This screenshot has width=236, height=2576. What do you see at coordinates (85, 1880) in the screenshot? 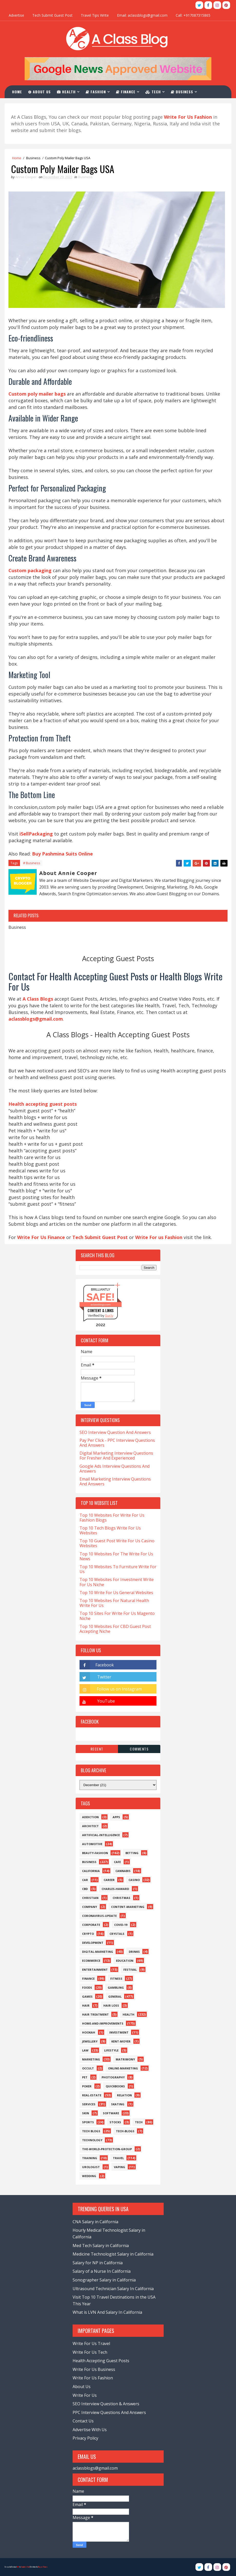
I see `Car` at bounding box center [85, 1880].